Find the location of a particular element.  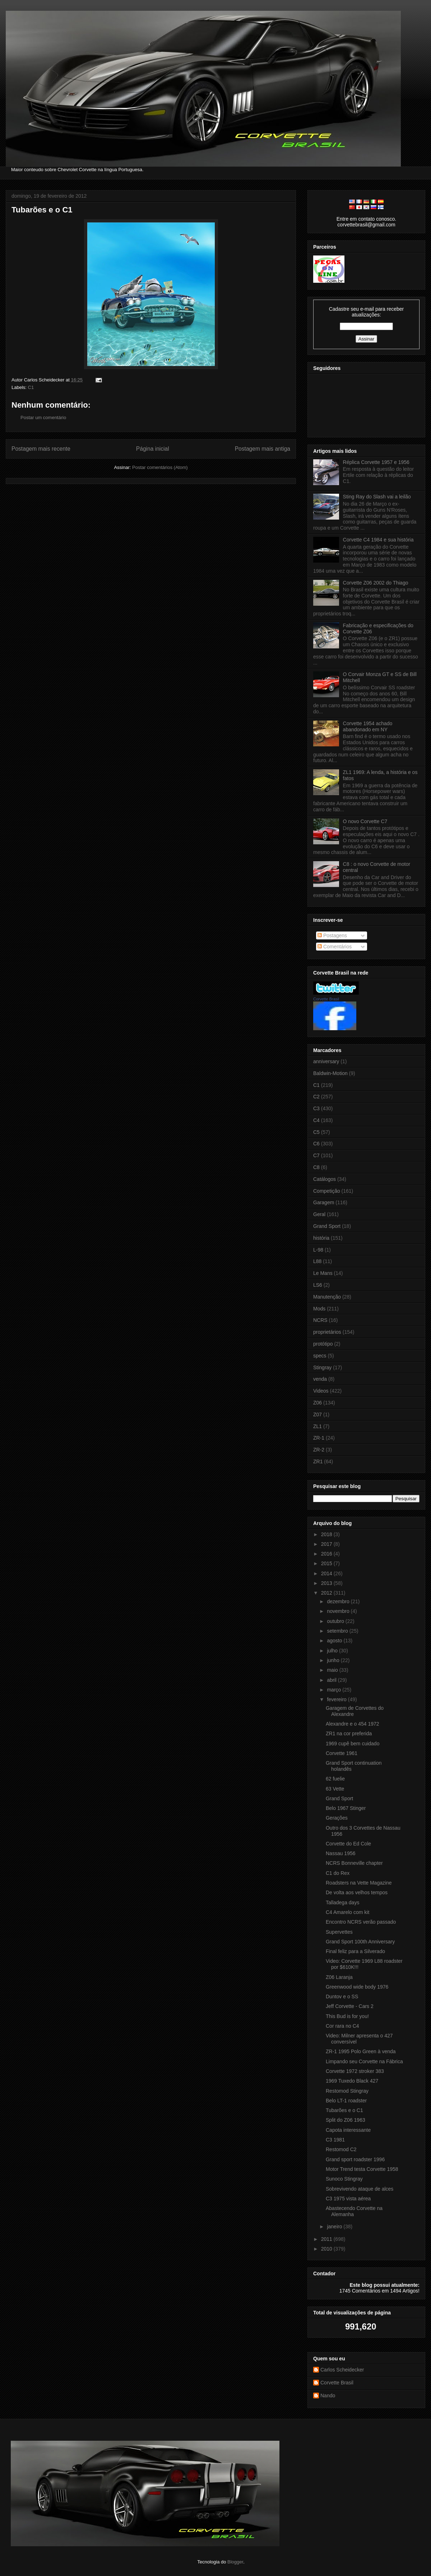

Z07 is located at coordinates (317, 1414).